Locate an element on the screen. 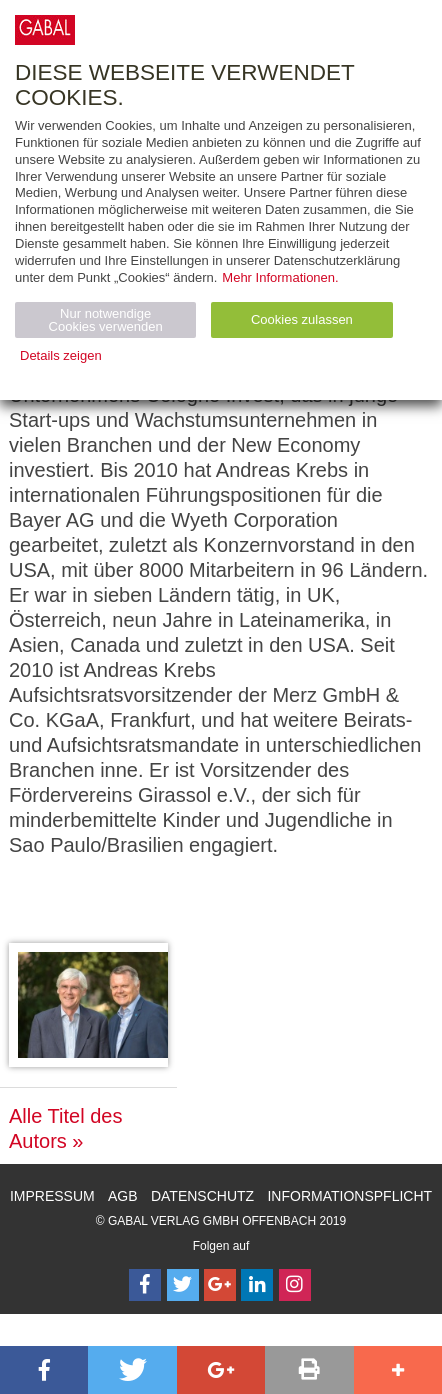  Mehr Informationen. is located at coordinates (280, 277).